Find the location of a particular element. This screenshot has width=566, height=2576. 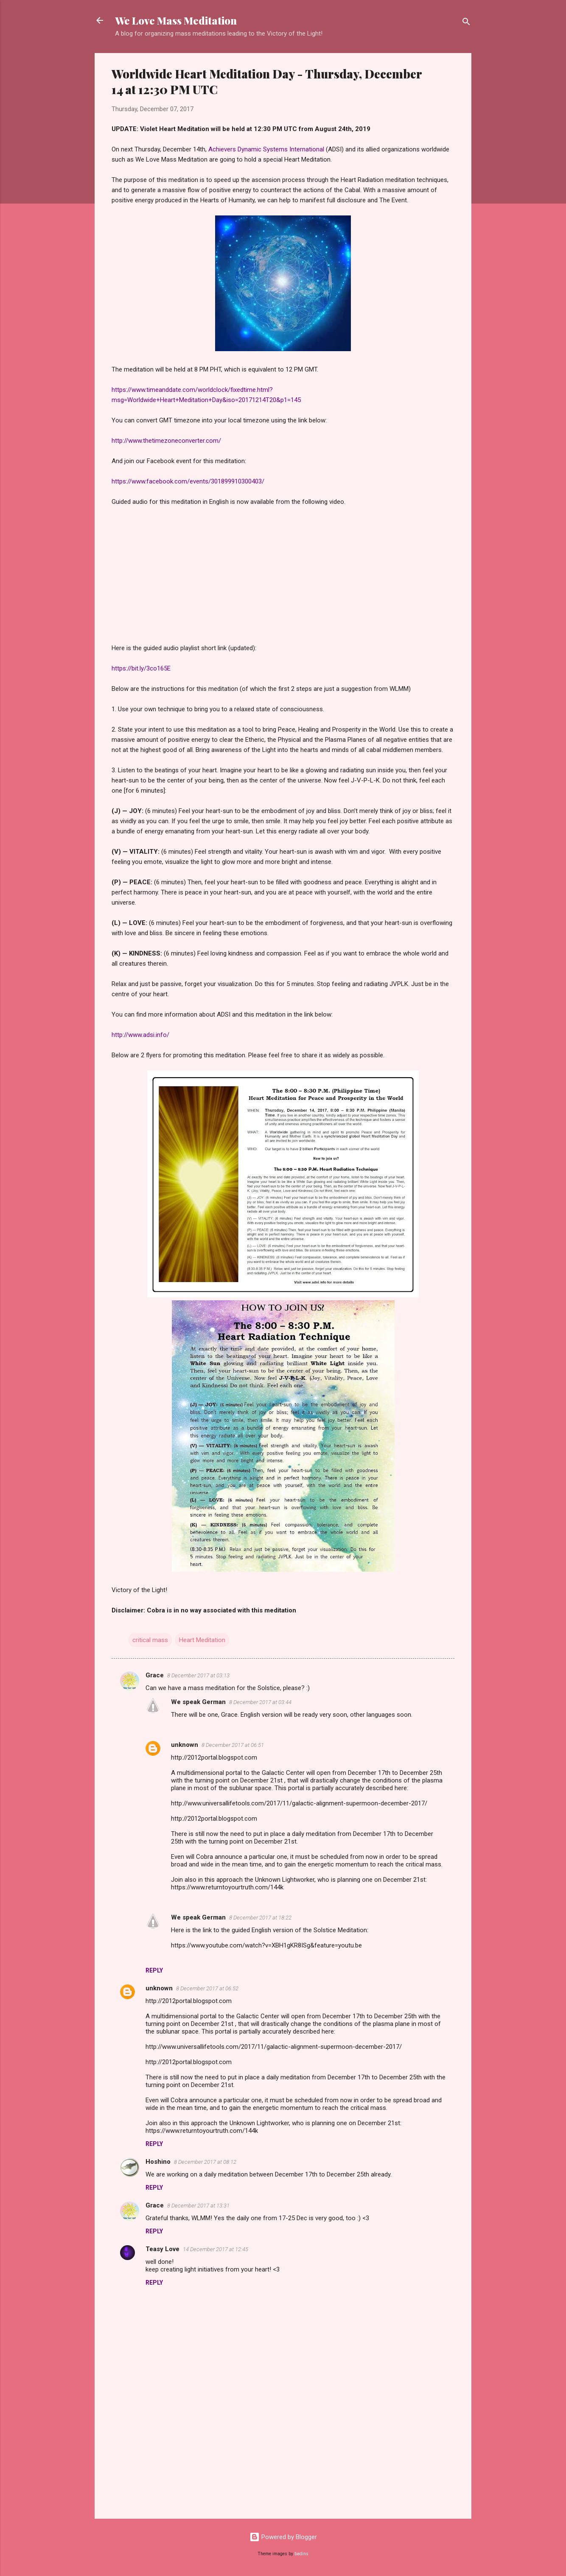

Hoshino is located at coordinates (158, 2161).